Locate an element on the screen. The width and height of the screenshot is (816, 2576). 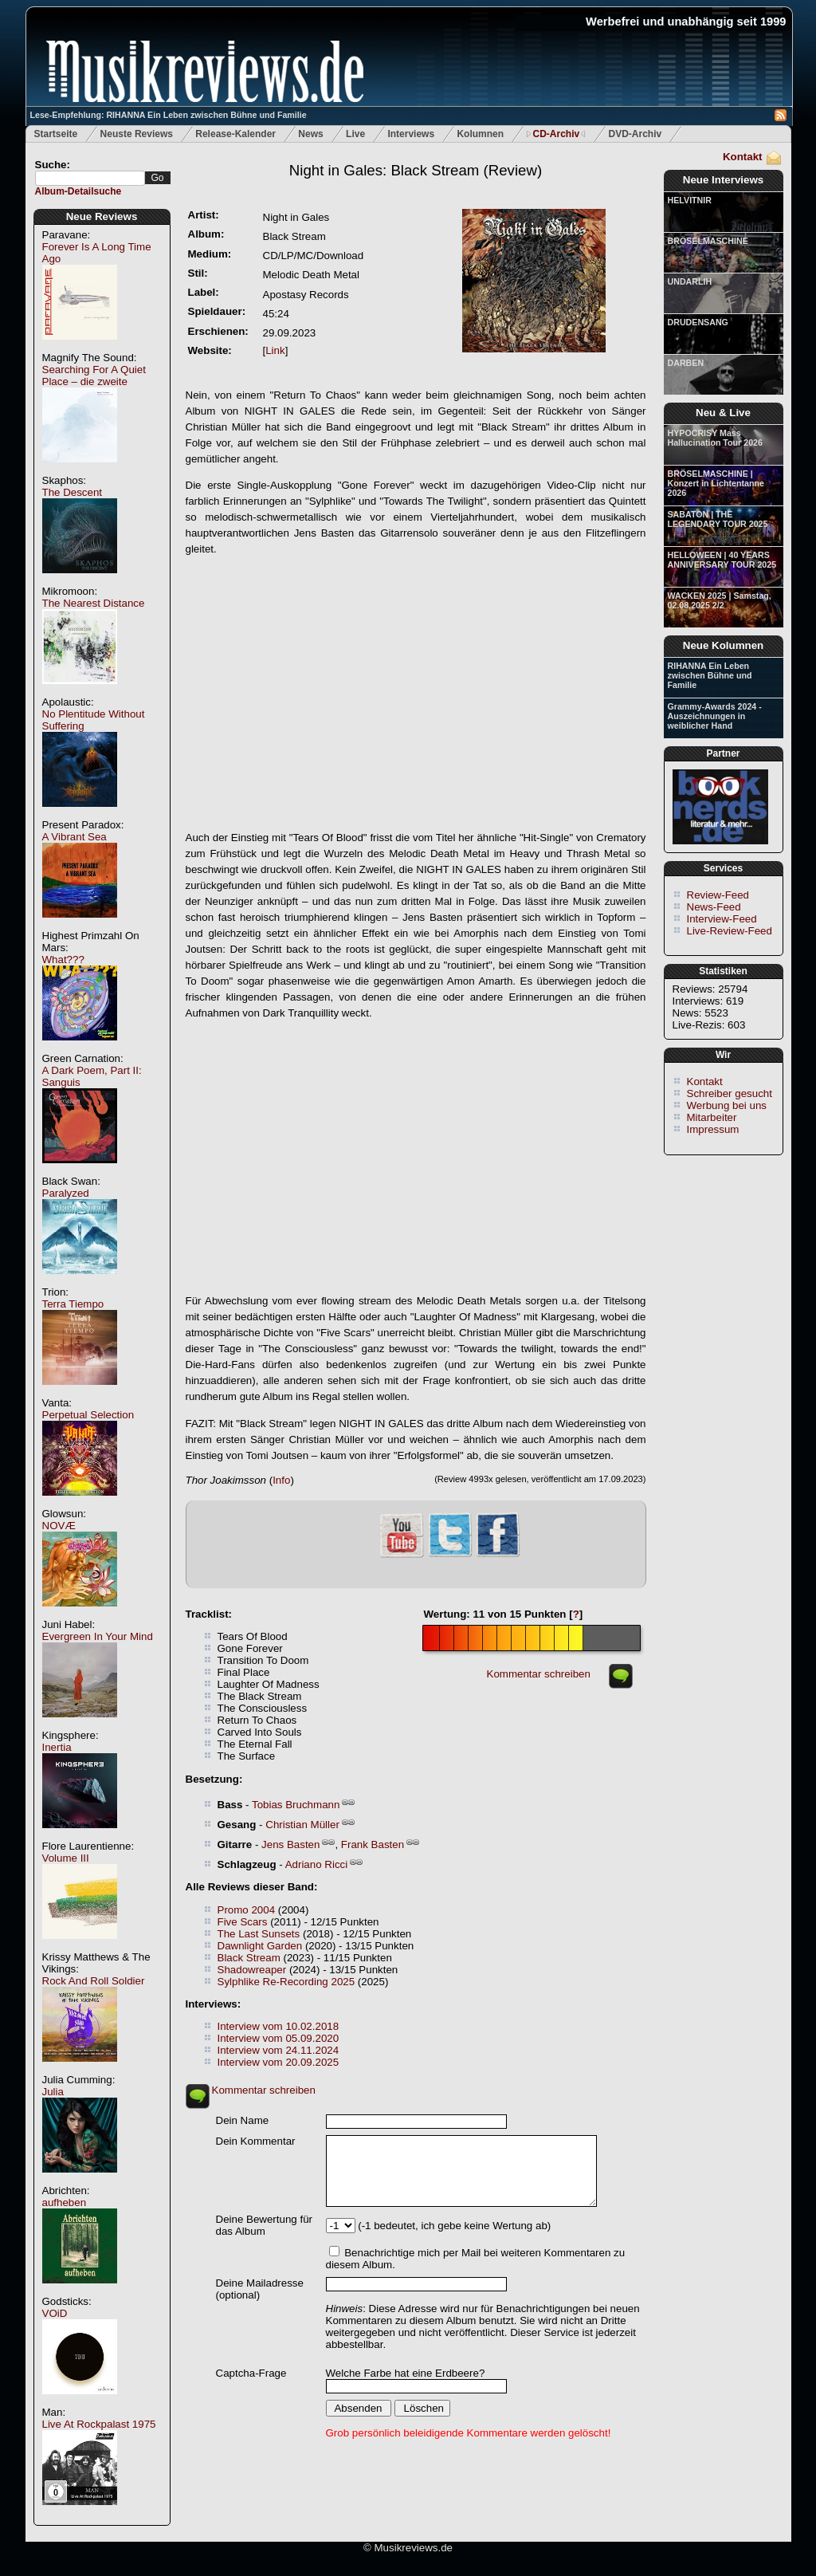
Neue Interviews is located at coordinates (723, 180).